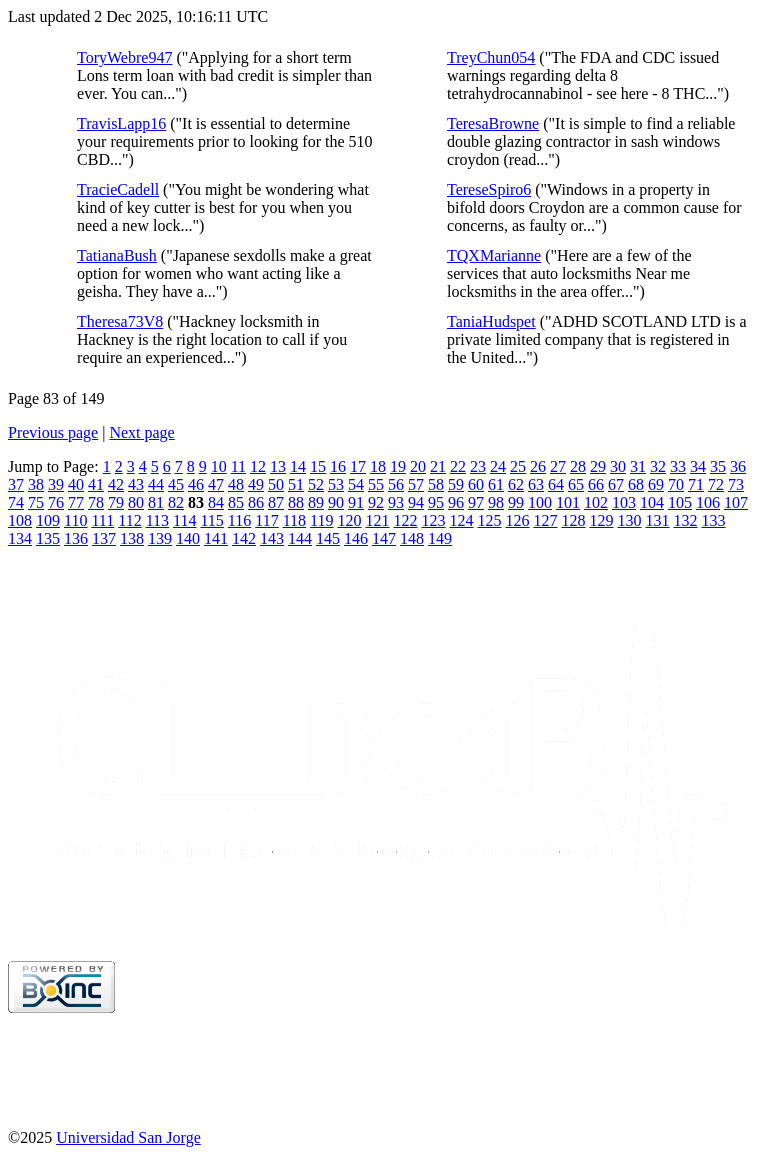 Image resolution: width=758 pixels, height=1173 pixels. What do you see at coordinates (396, 484) in the screenshot?
I see `56` at bounding box center [396, 484].